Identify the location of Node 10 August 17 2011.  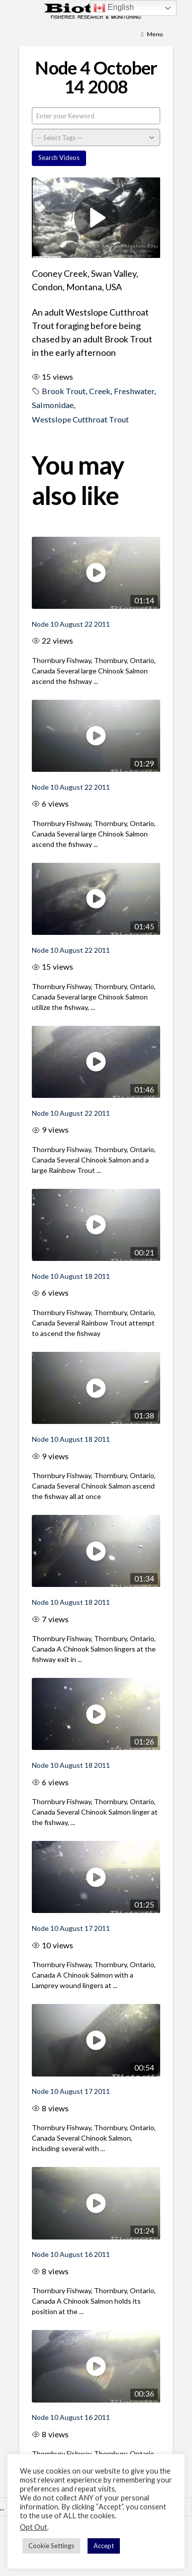
(71, 1928).